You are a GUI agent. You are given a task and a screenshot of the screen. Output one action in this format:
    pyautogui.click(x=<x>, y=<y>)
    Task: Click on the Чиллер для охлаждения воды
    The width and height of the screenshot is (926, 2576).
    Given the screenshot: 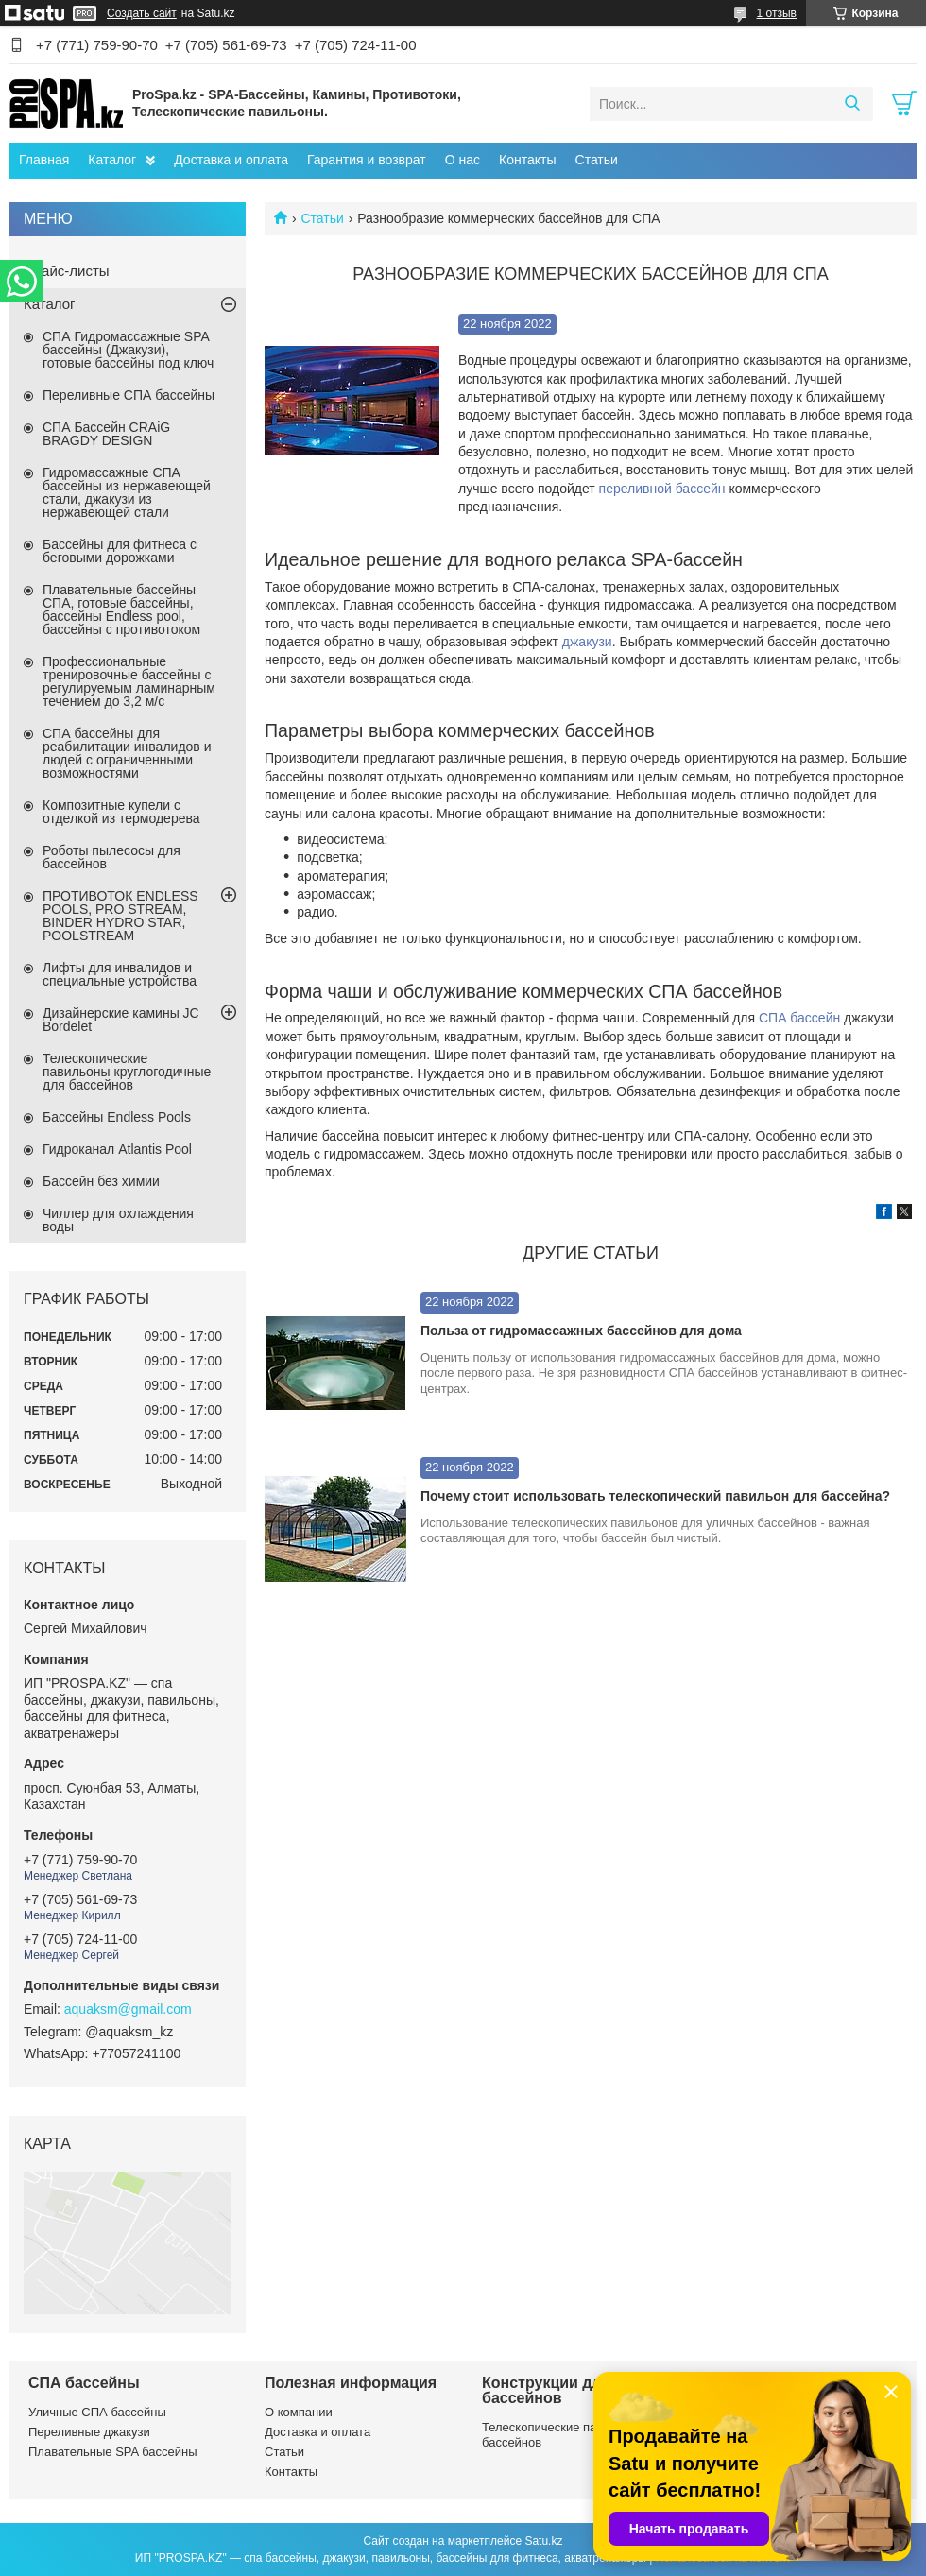 What is the action you would take?
    pyautogui.click(x=118, y=1220)
    